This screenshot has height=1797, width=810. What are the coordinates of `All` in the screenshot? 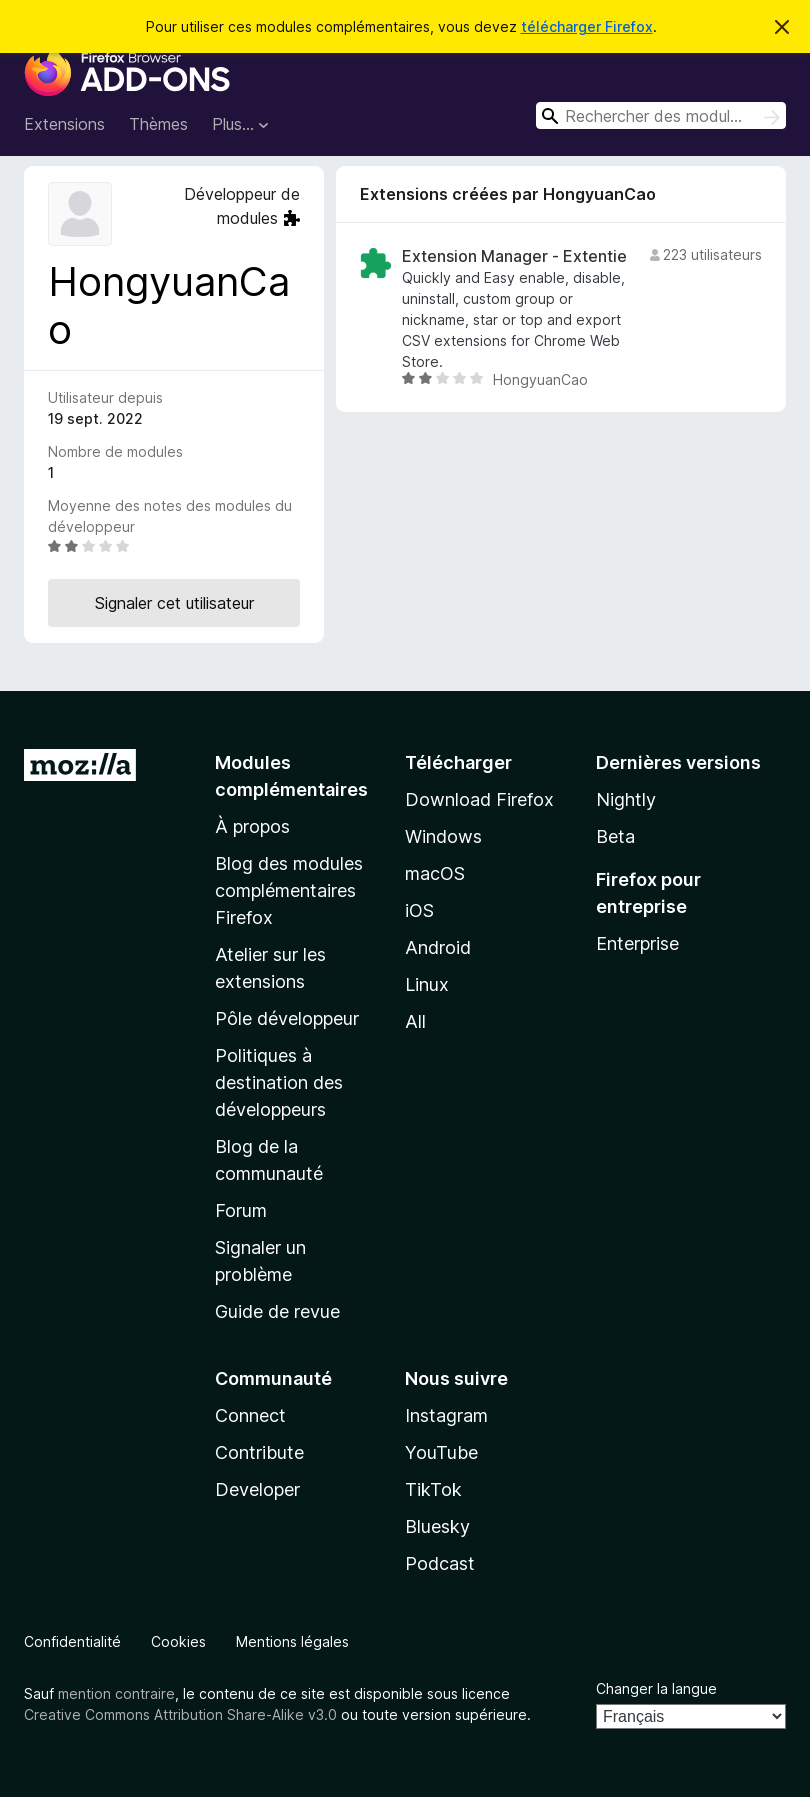 It's located at (415, 1021).